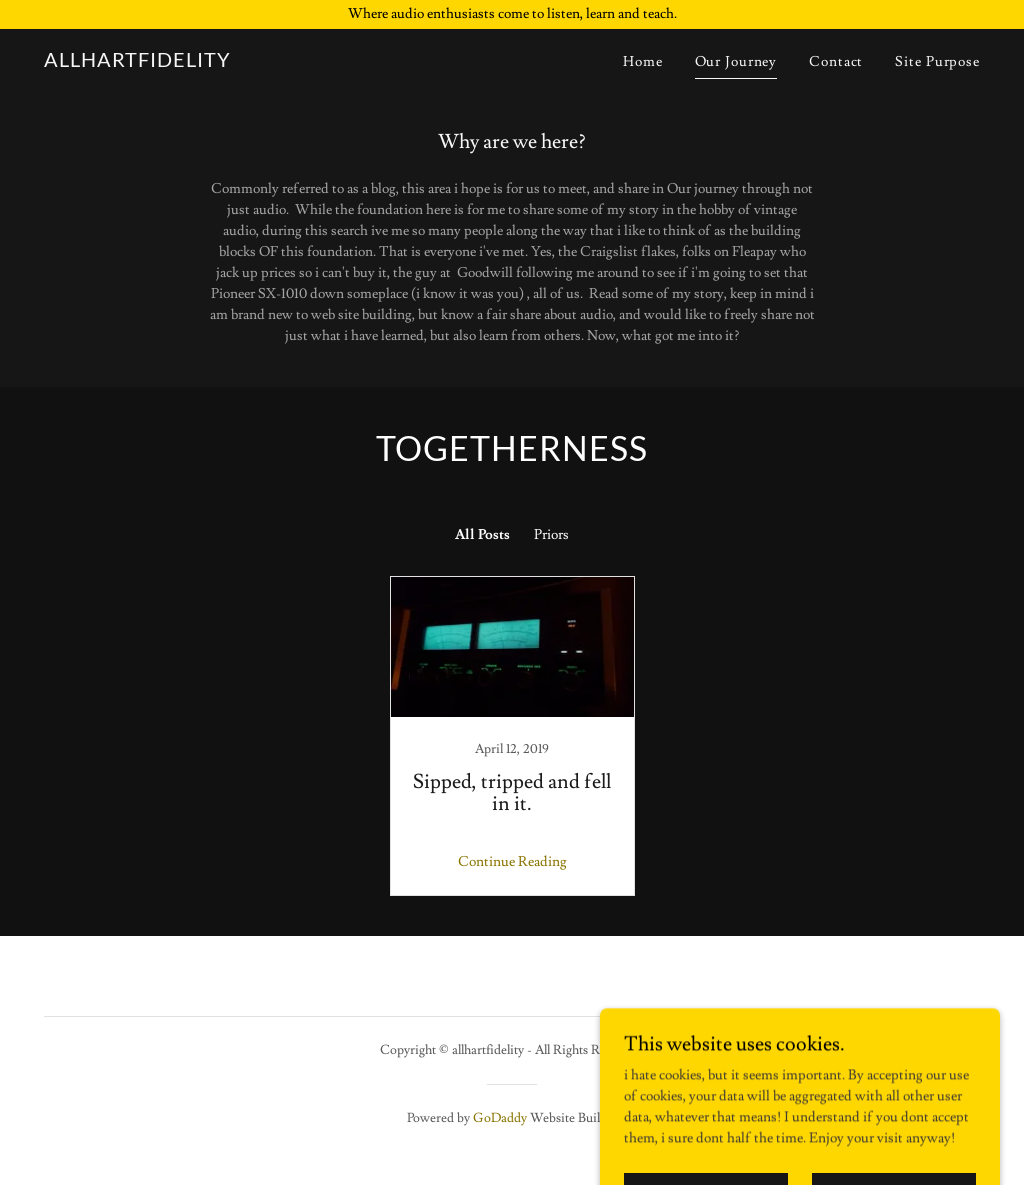 The image size is (1024, 1185). What do you see at coordinates (482, 535) in the screenshot?
I see `All Posts [link]` at bounding box center [482, 535].